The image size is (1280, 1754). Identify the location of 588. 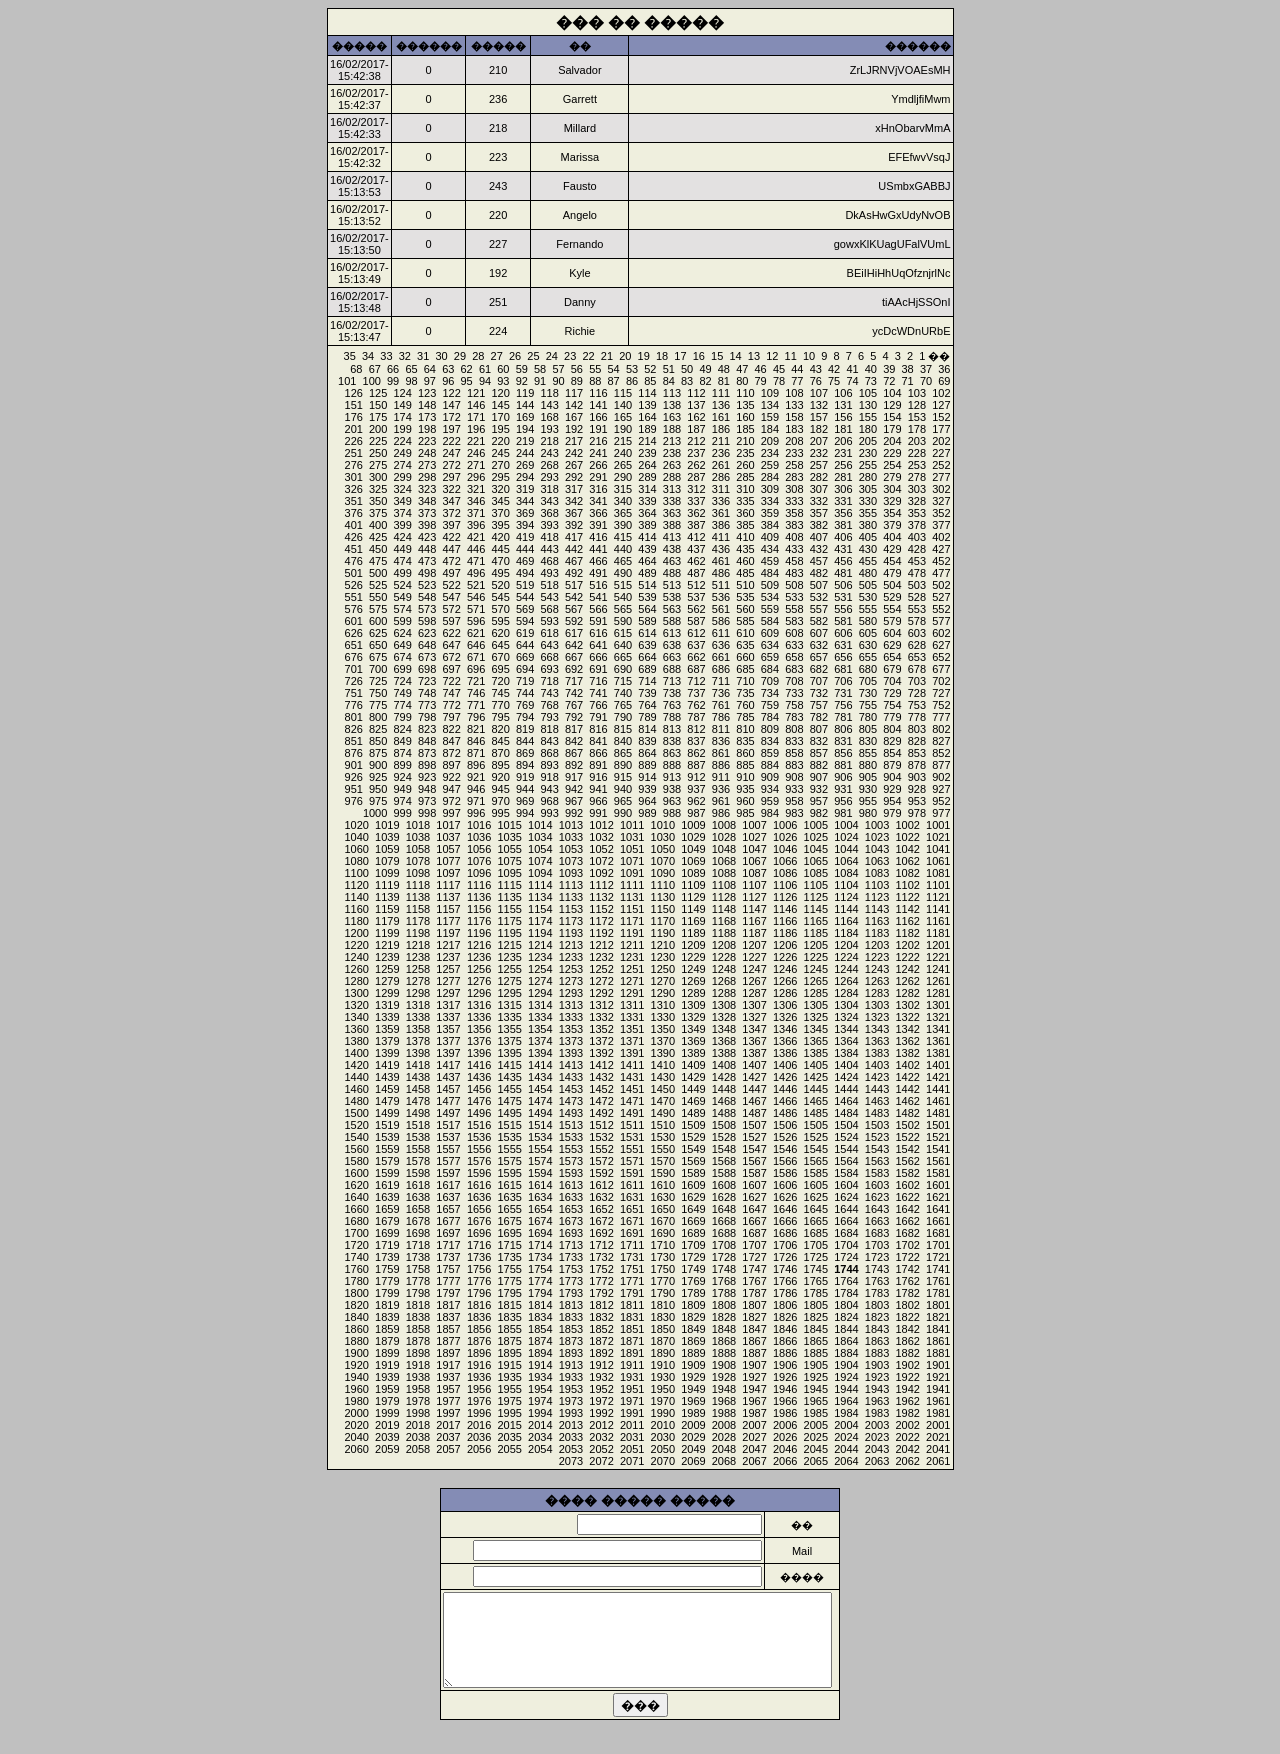
(672, 621).